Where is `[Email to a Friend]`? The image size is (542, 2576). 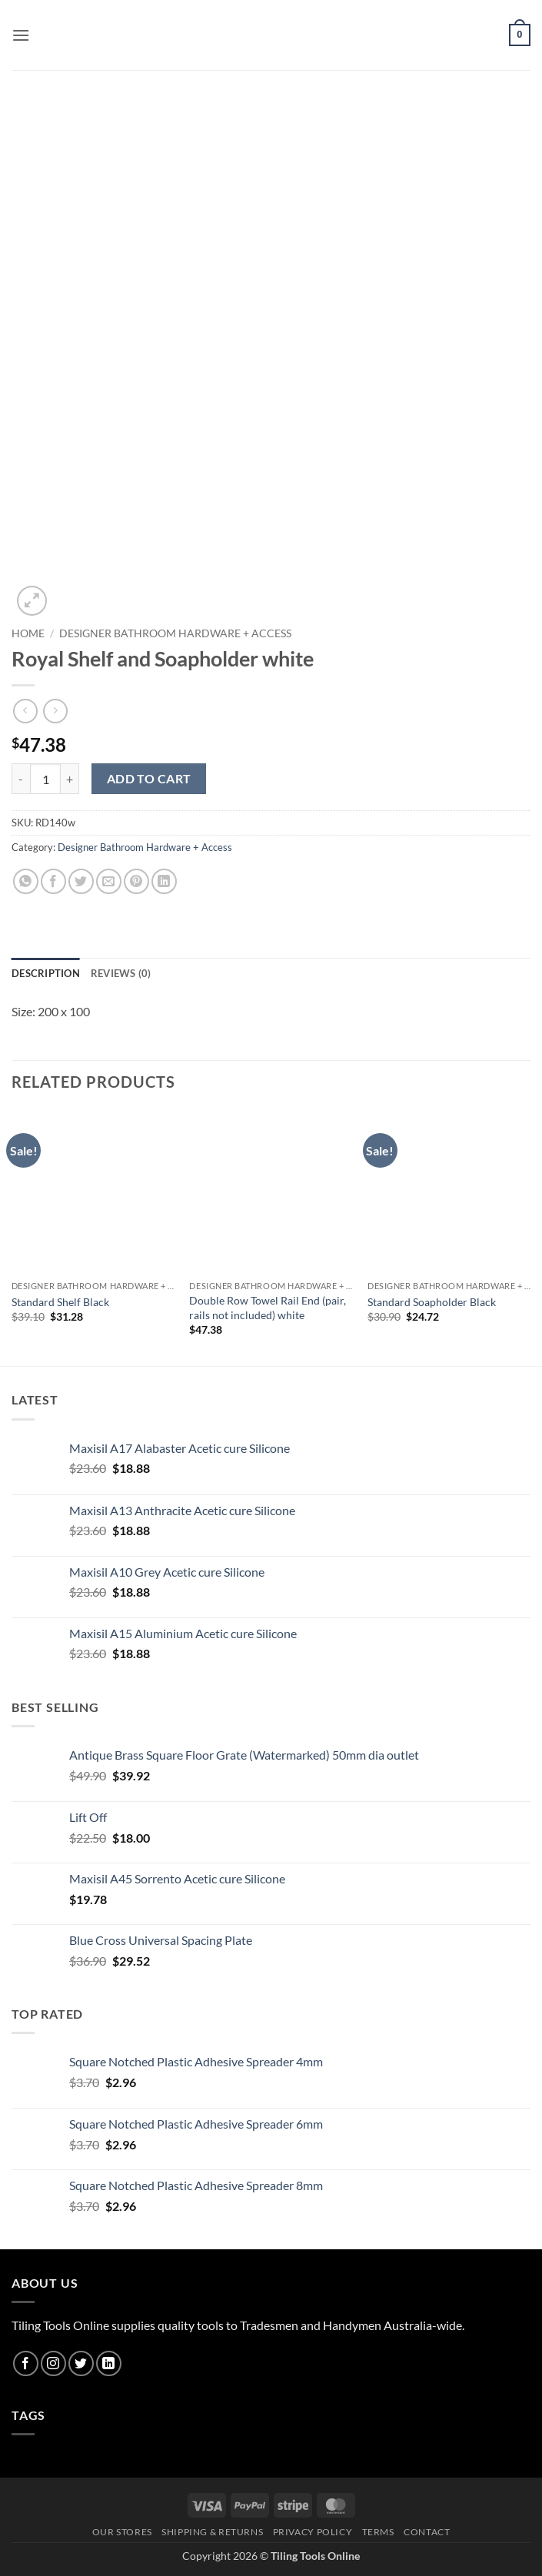
[Email to a Friend] is located at coordinates (108, 881).